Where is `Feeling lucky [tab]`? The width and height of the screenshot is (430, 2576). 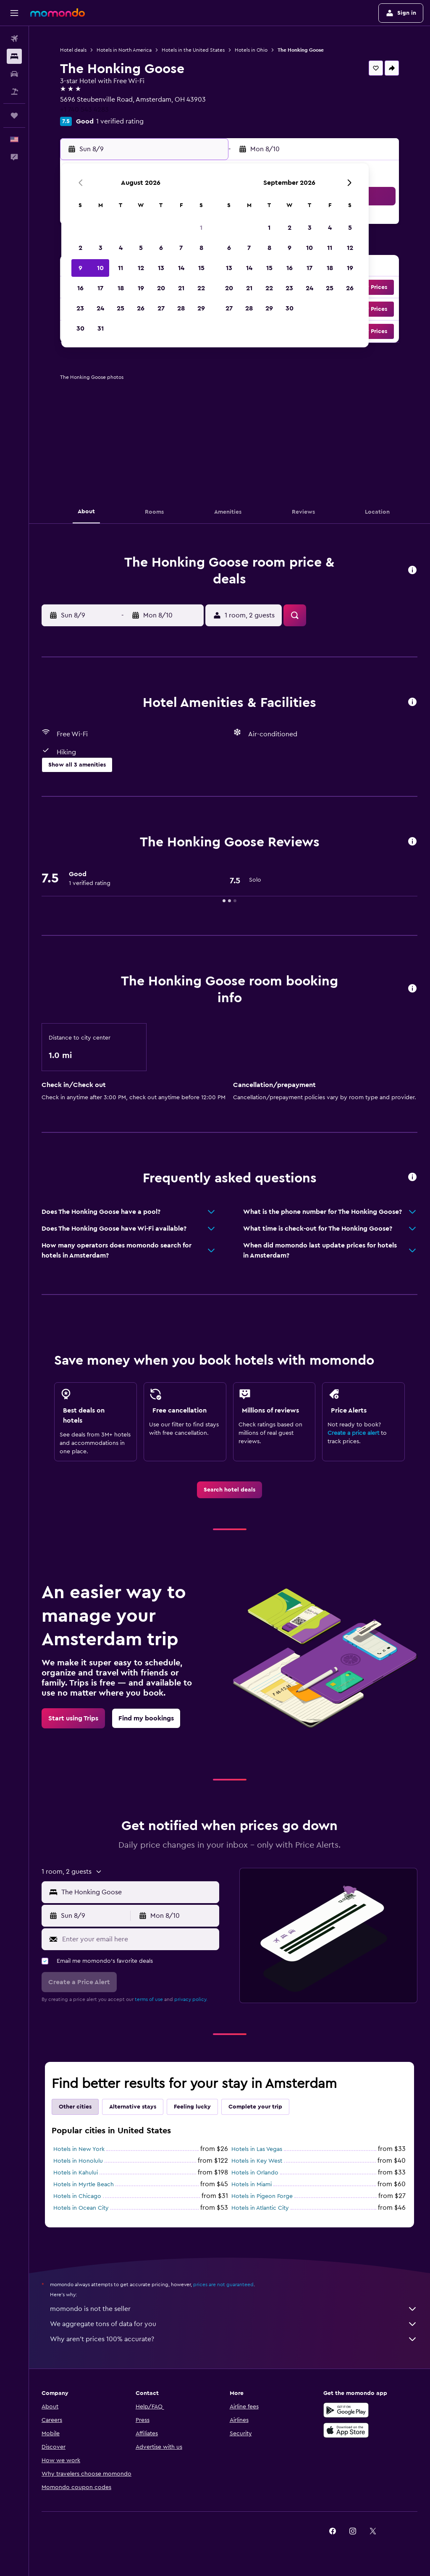
Feeling lucky [tab] is located at coordinates (192, 2107).